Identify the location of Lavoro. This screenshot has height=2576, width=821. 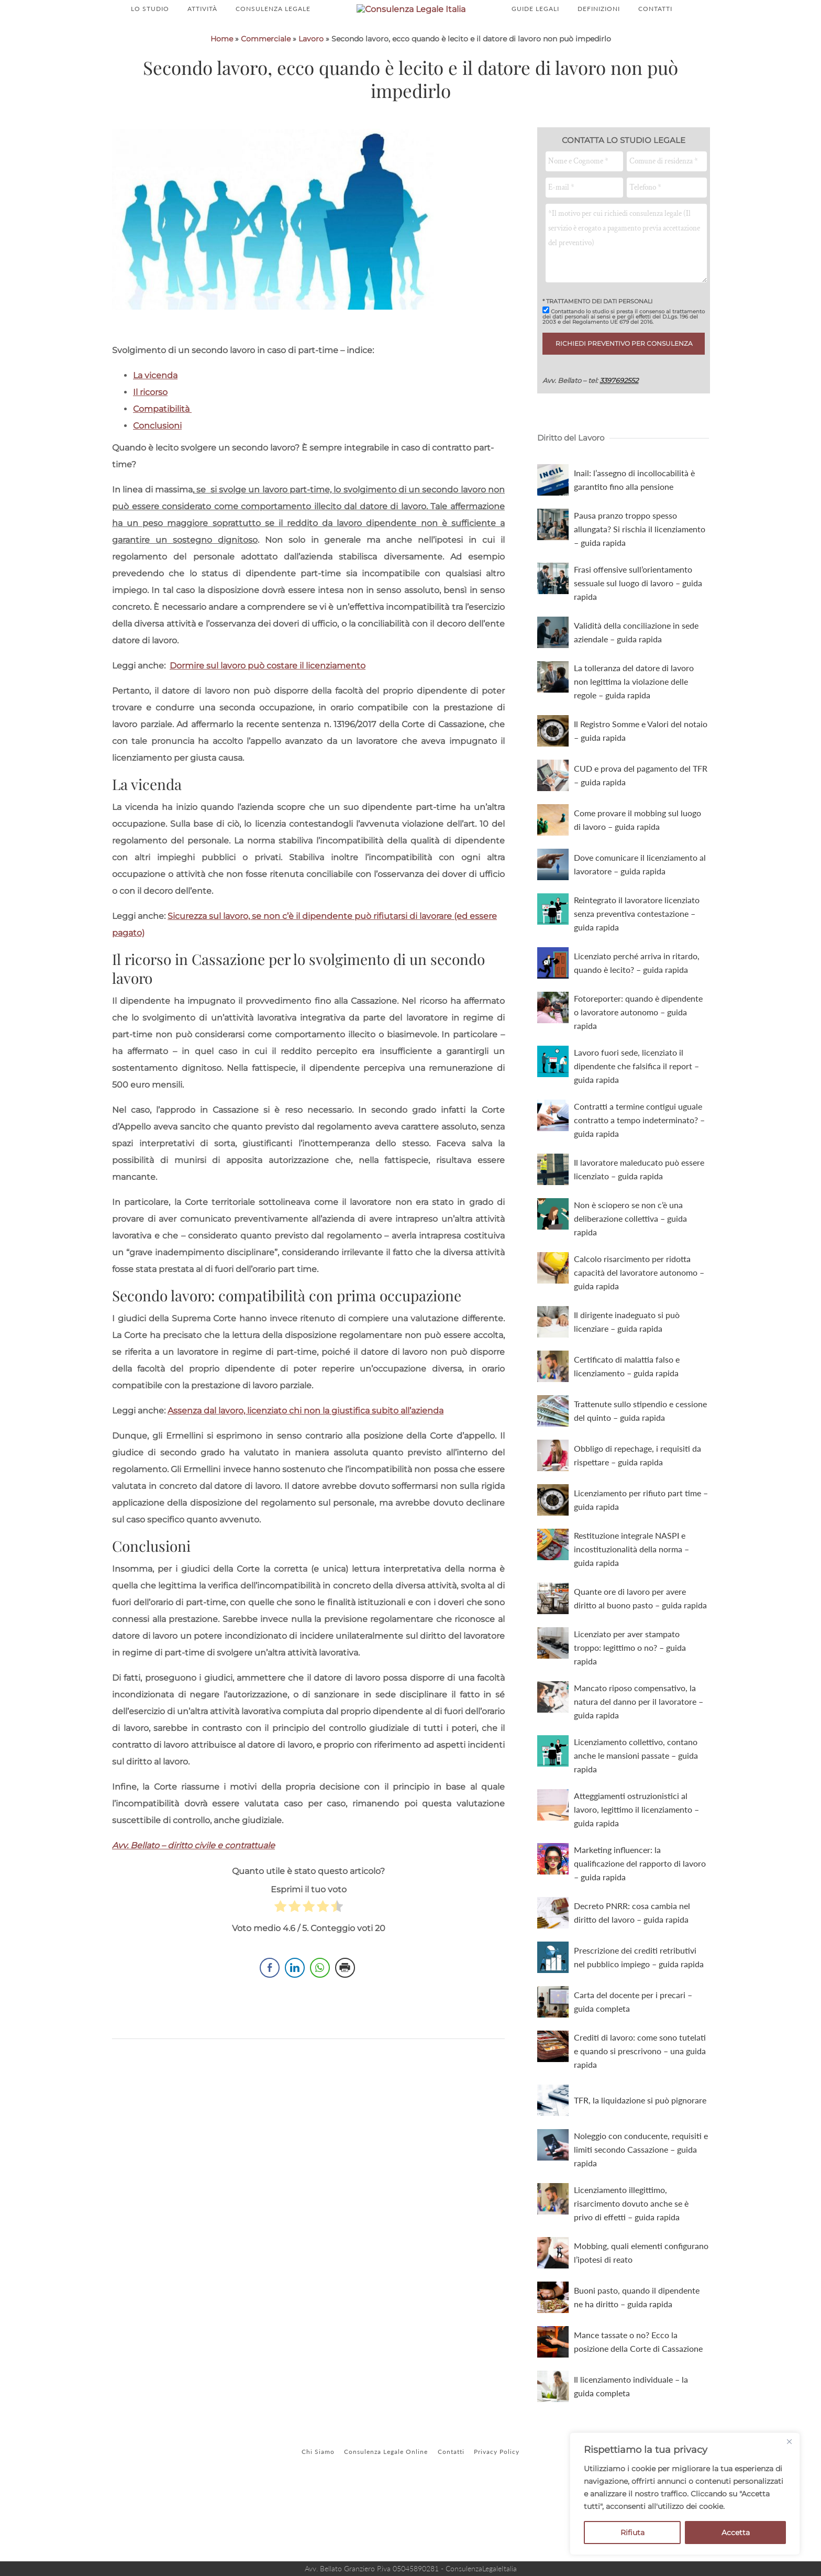
(311, 100).